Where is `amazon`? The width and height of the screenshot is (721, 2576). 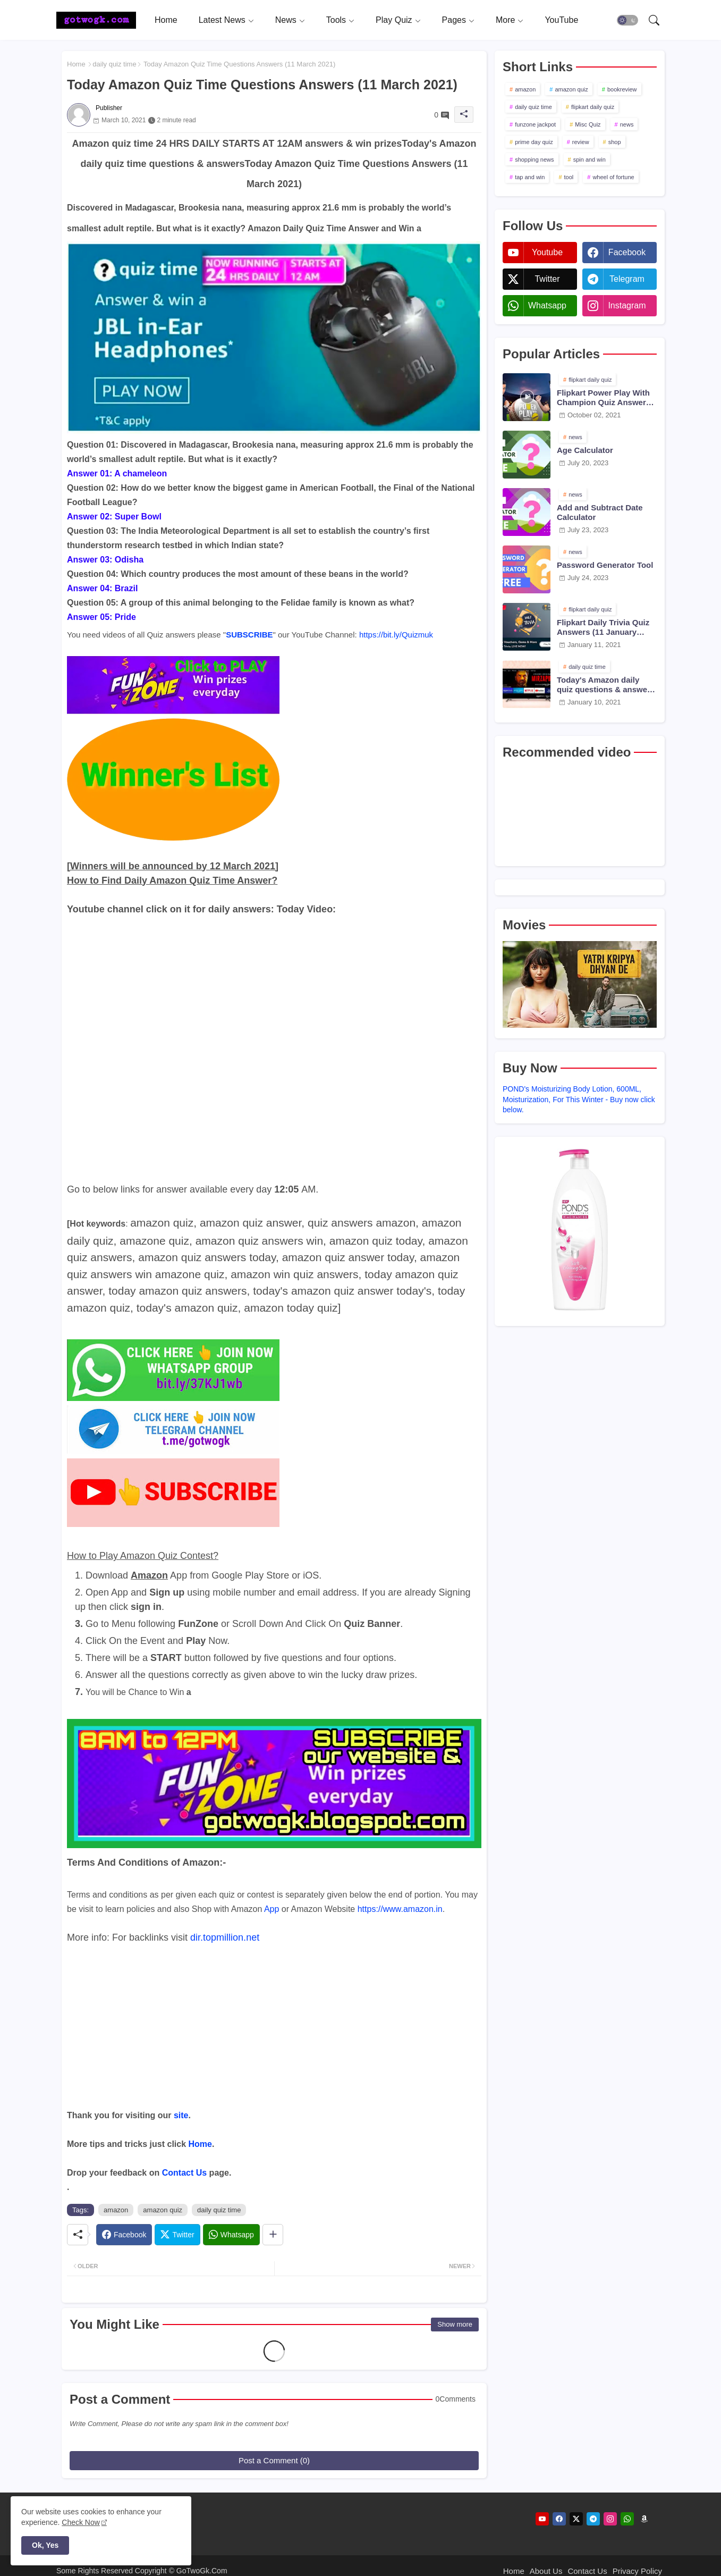 amazon is located at coordinates (116, 2210).